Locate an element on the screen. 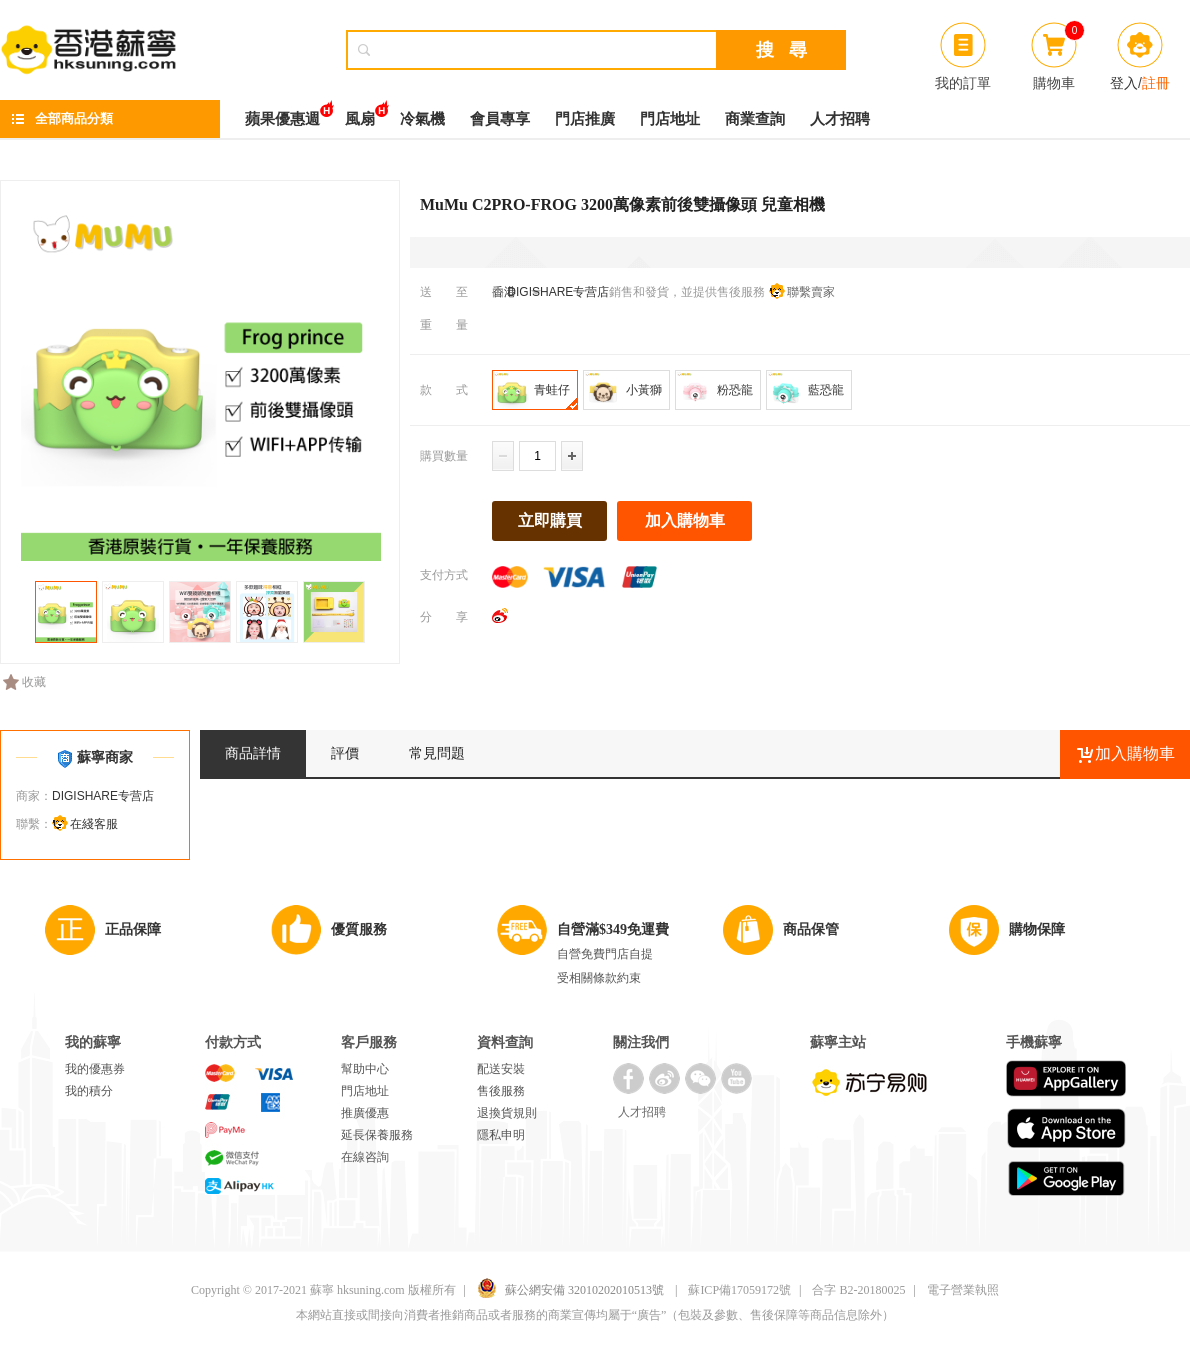 The height and width of the screenshot is (1353, 1190). 商品保管 is located at coordinates (811, 929).